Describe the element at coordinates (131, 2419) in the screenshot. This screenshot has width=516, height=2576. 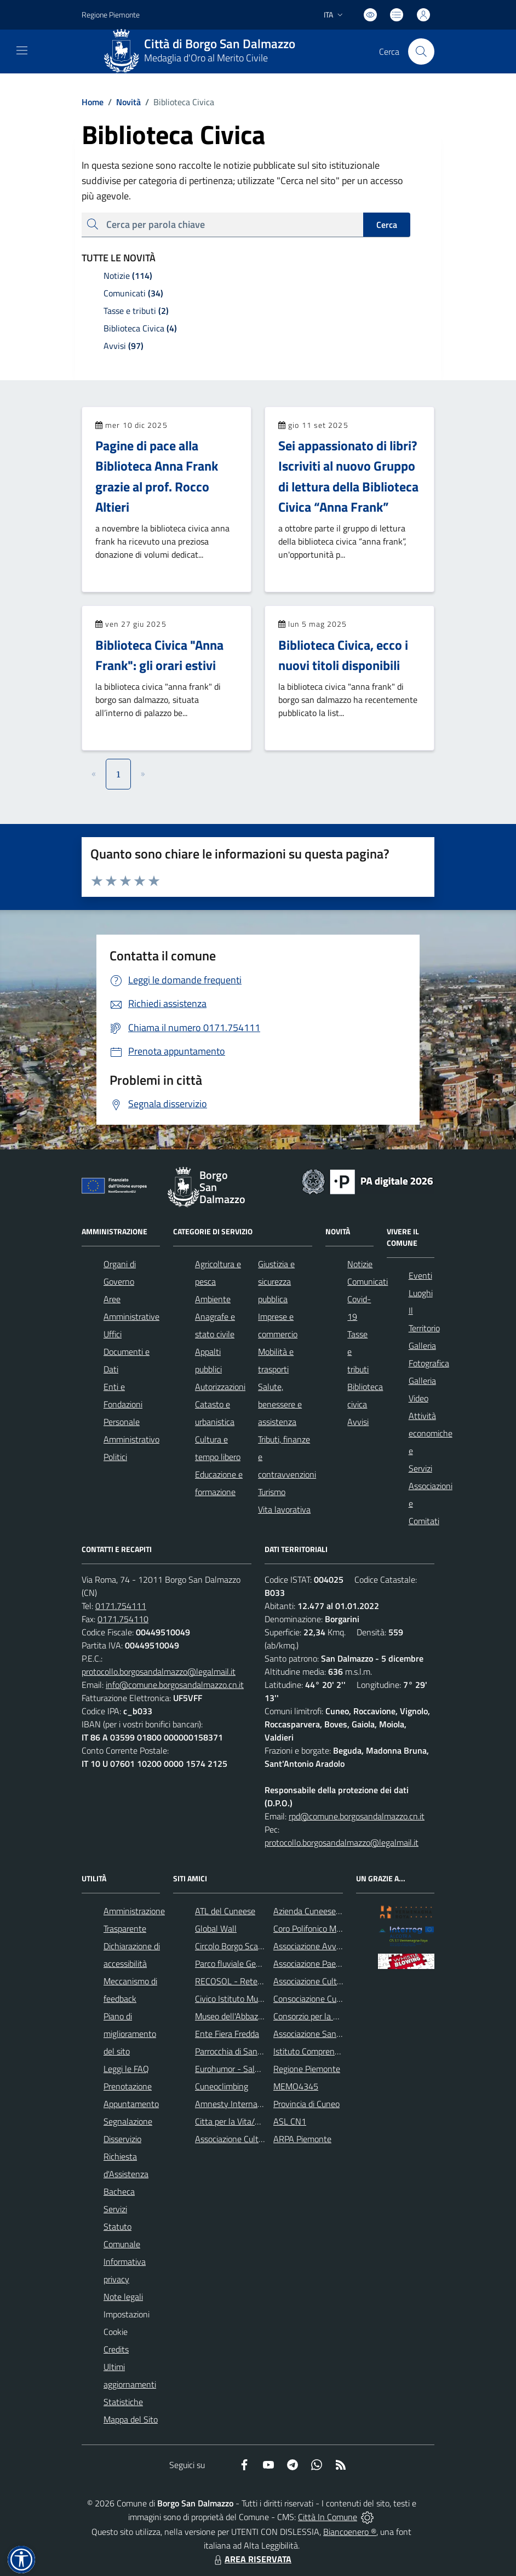
I see `Mappa del Sito` at that location.